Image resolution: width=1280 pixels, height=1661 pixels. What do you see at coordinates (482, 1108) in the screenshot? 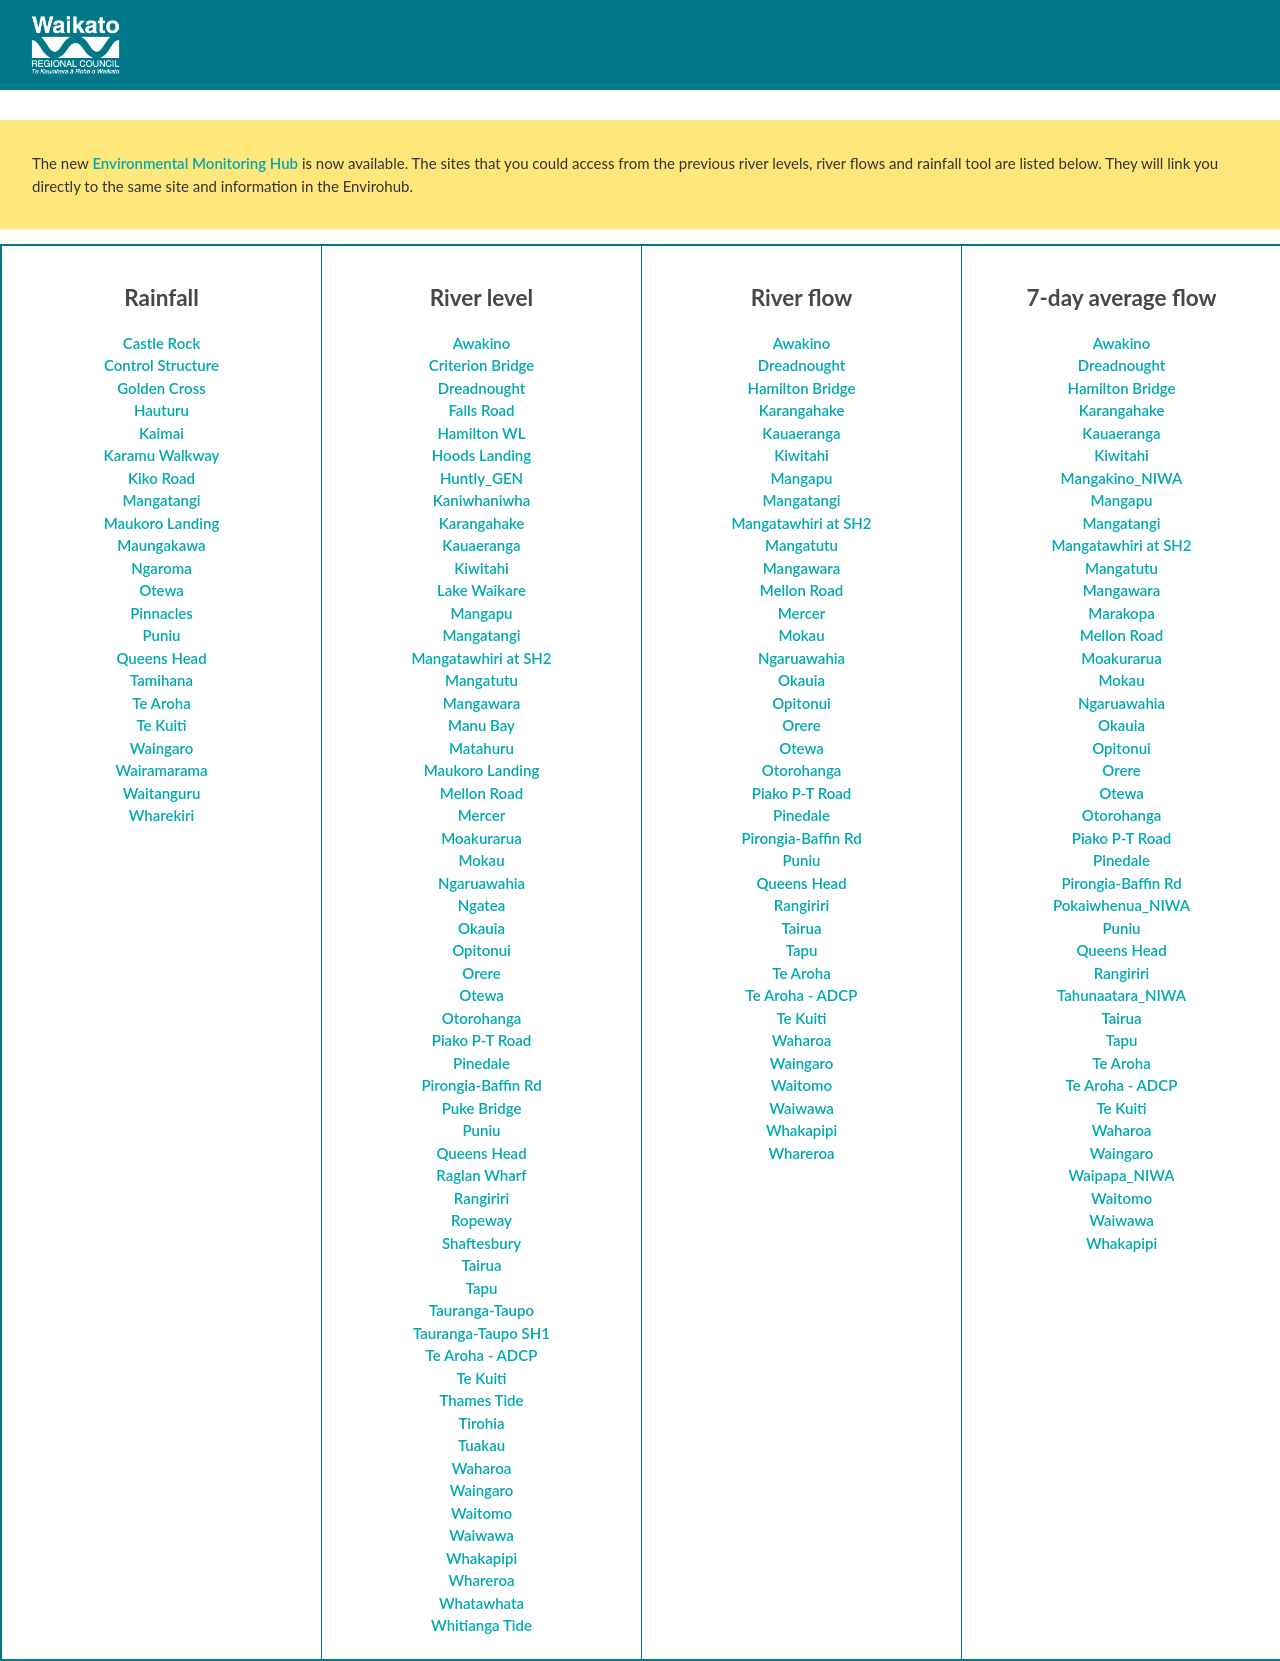
I see `Puke Bridge` at bounding box center [482, 1108].